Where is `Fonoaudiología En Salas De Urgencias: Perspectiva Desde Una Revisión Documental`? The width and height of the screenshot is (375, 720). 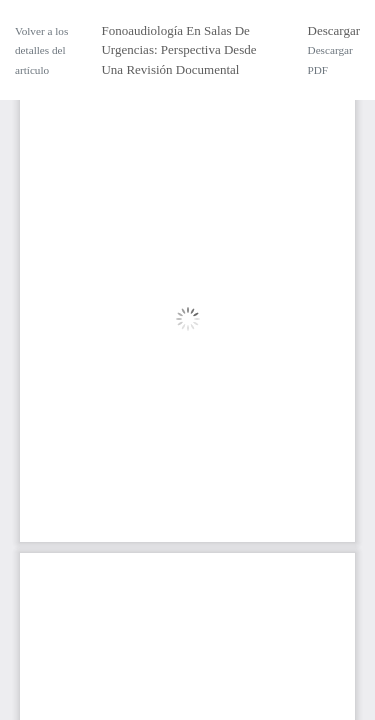
Fonoaudiología En Salas De Urgencias: Perspectiva Desde Una Revisión Documental is located at coordinates (178, 50).